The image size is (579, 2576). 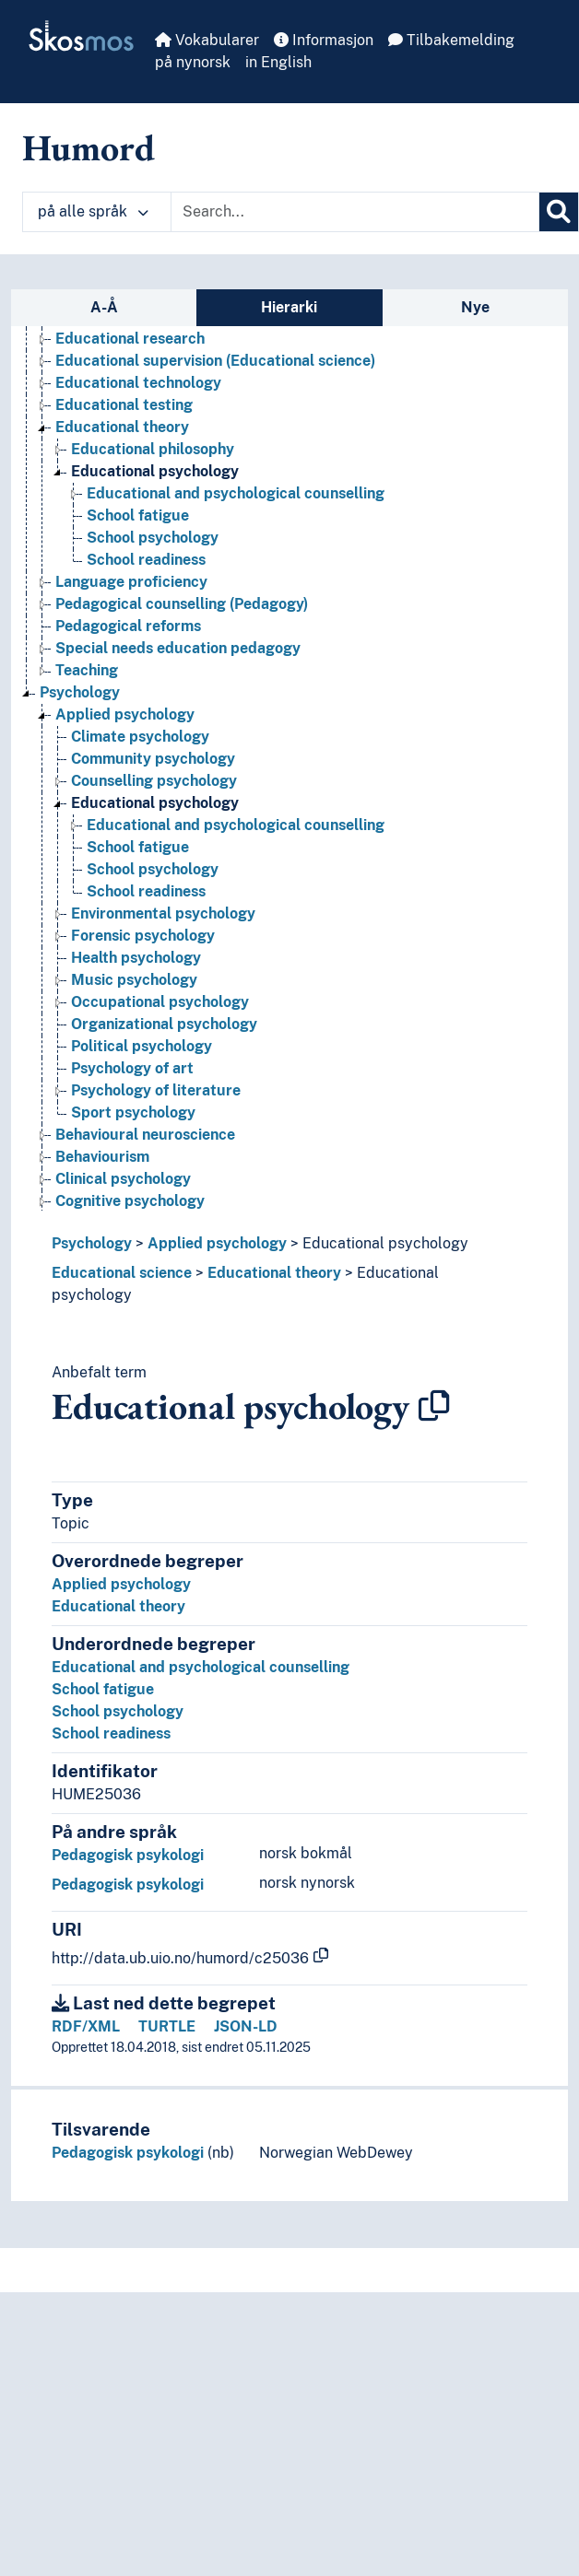 What do you see at coordinates (141, 1046) in the screenshot?
I see `Political psychology [Go to the concept page]` at bounding box center [141, 1046].